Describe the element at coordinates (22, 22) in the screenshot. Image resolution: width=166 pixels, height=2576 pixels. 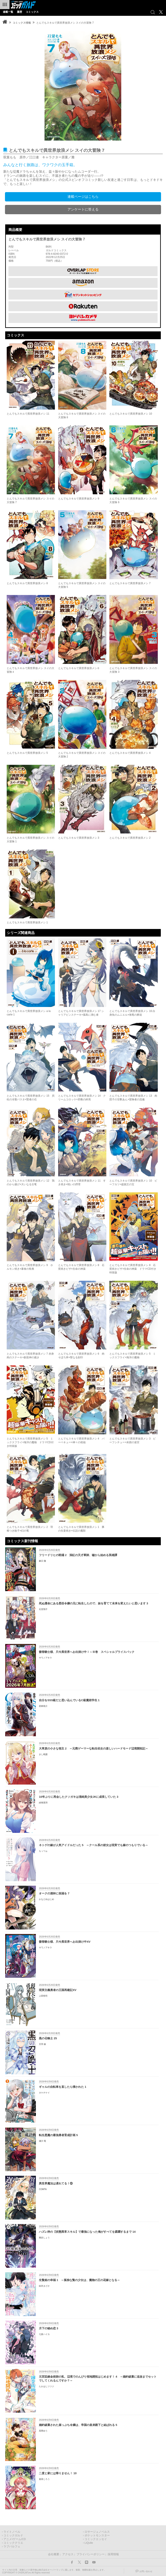
I see `コミックス情報` at that location.